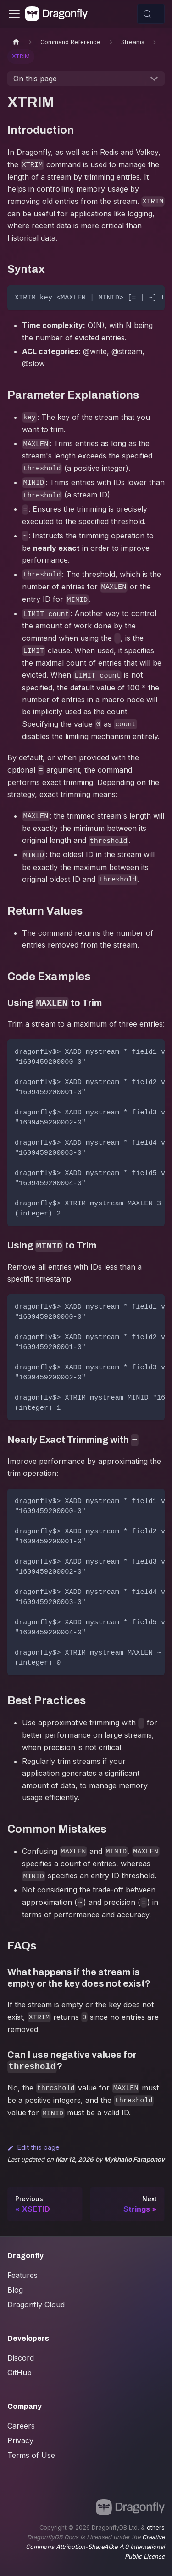 The width and height of the screenshot is (172, 2576). I want to click on Features, so click(22, 2275).